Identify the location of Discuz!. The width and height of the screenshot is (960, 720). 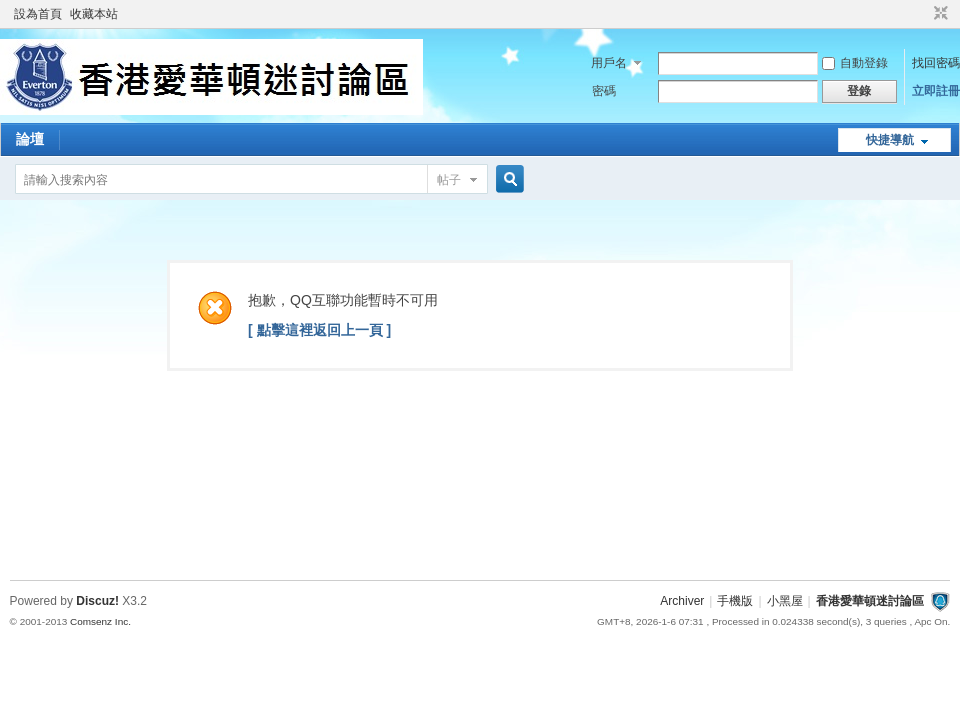
(97, 601).